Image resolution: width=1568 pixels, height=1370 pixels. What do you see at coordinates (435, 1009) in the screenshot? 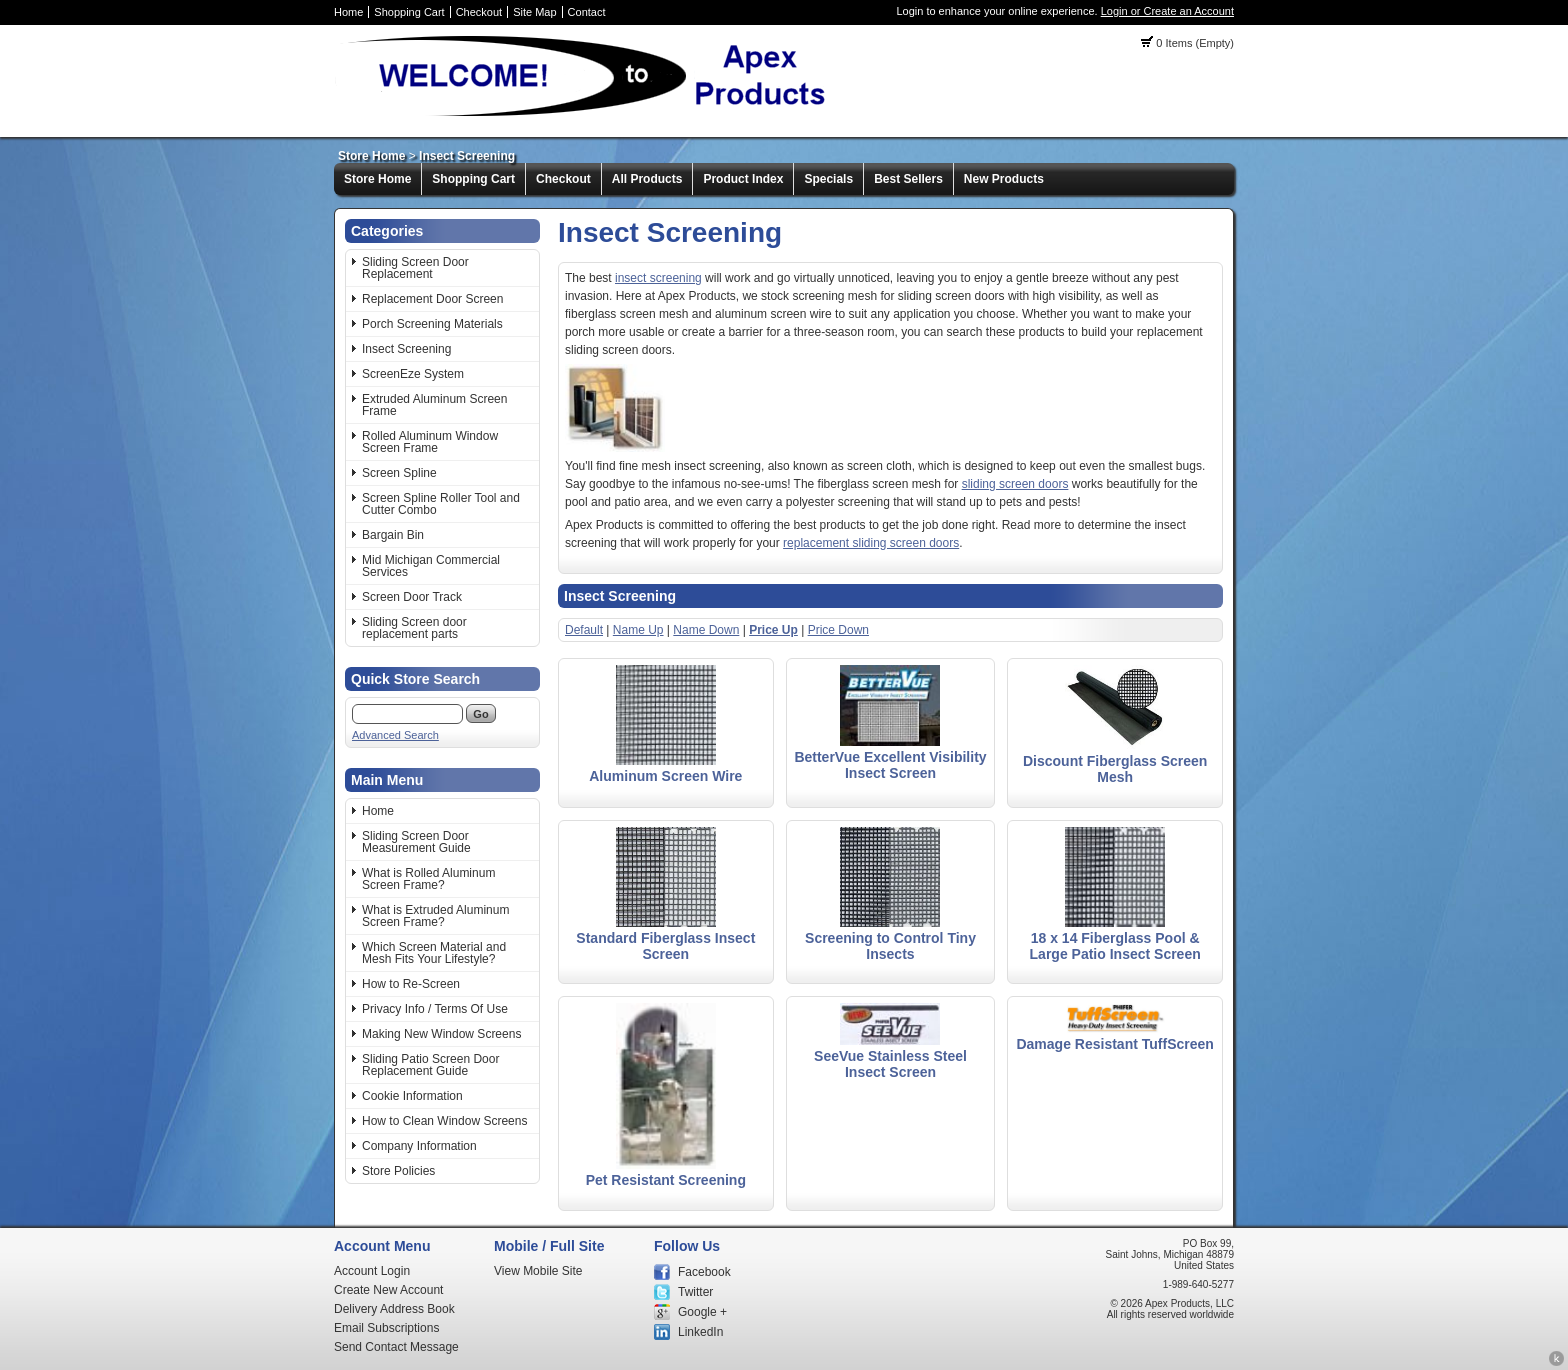
I see `Privacy Info / Terms Of Use` at bounding box center [435, 1009].